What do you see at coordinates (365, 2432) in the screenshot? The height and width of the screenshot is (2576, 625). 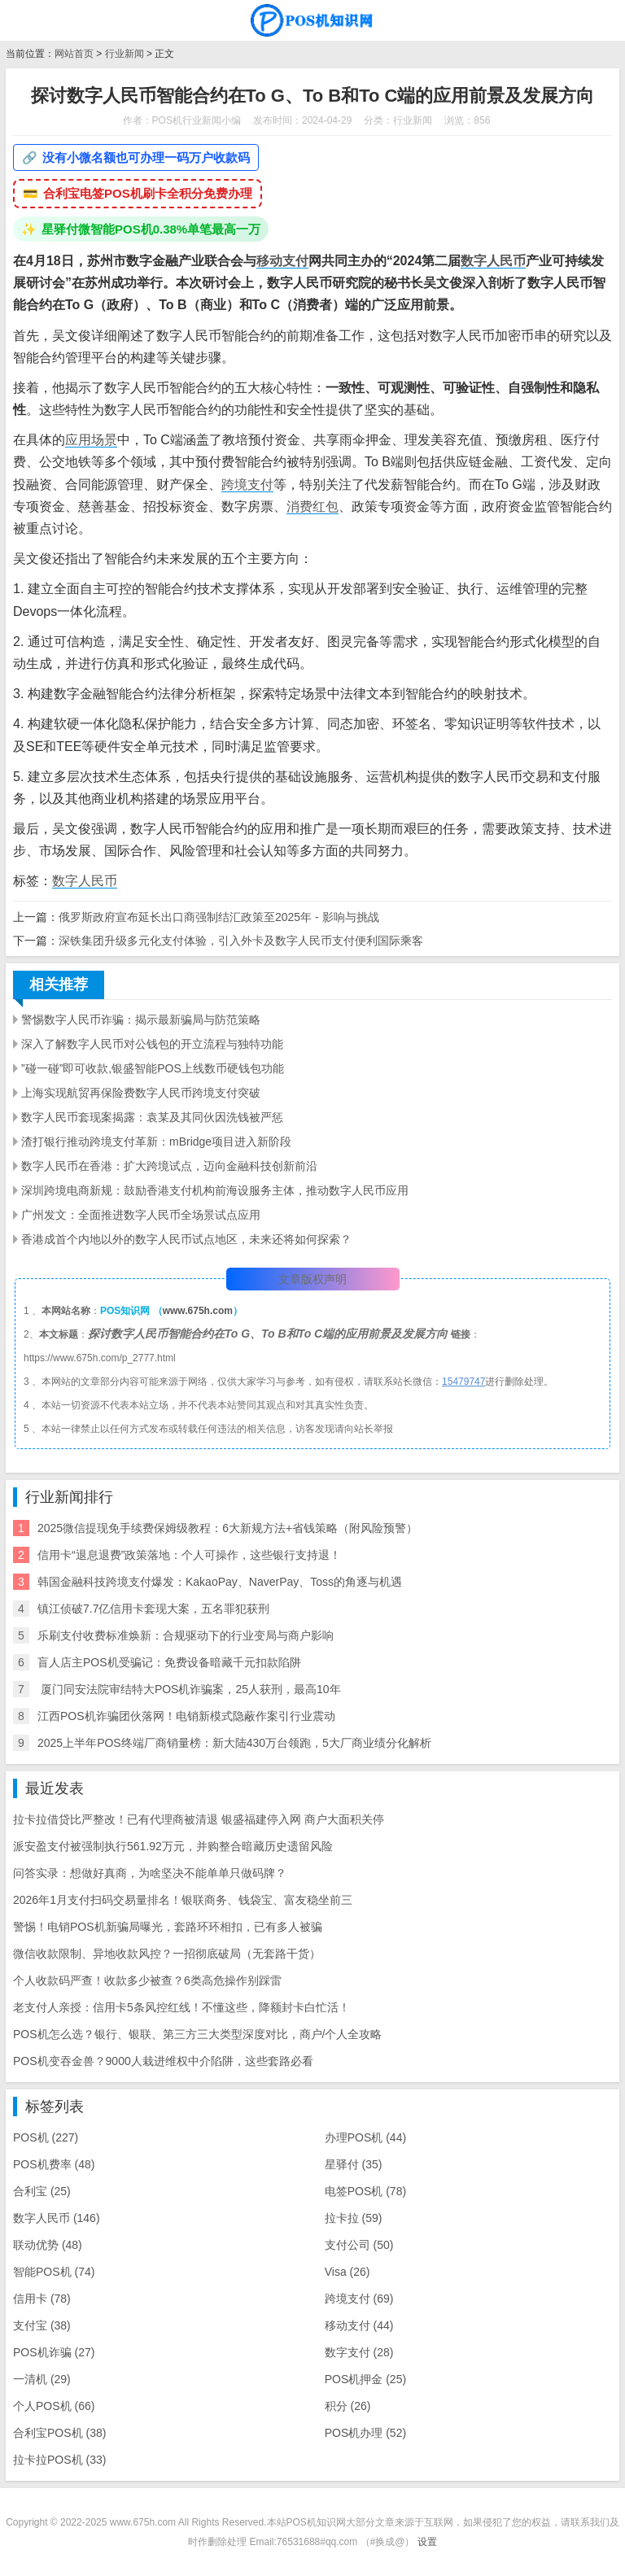 I see `POS机办理` at bounding box center [365, 2432].